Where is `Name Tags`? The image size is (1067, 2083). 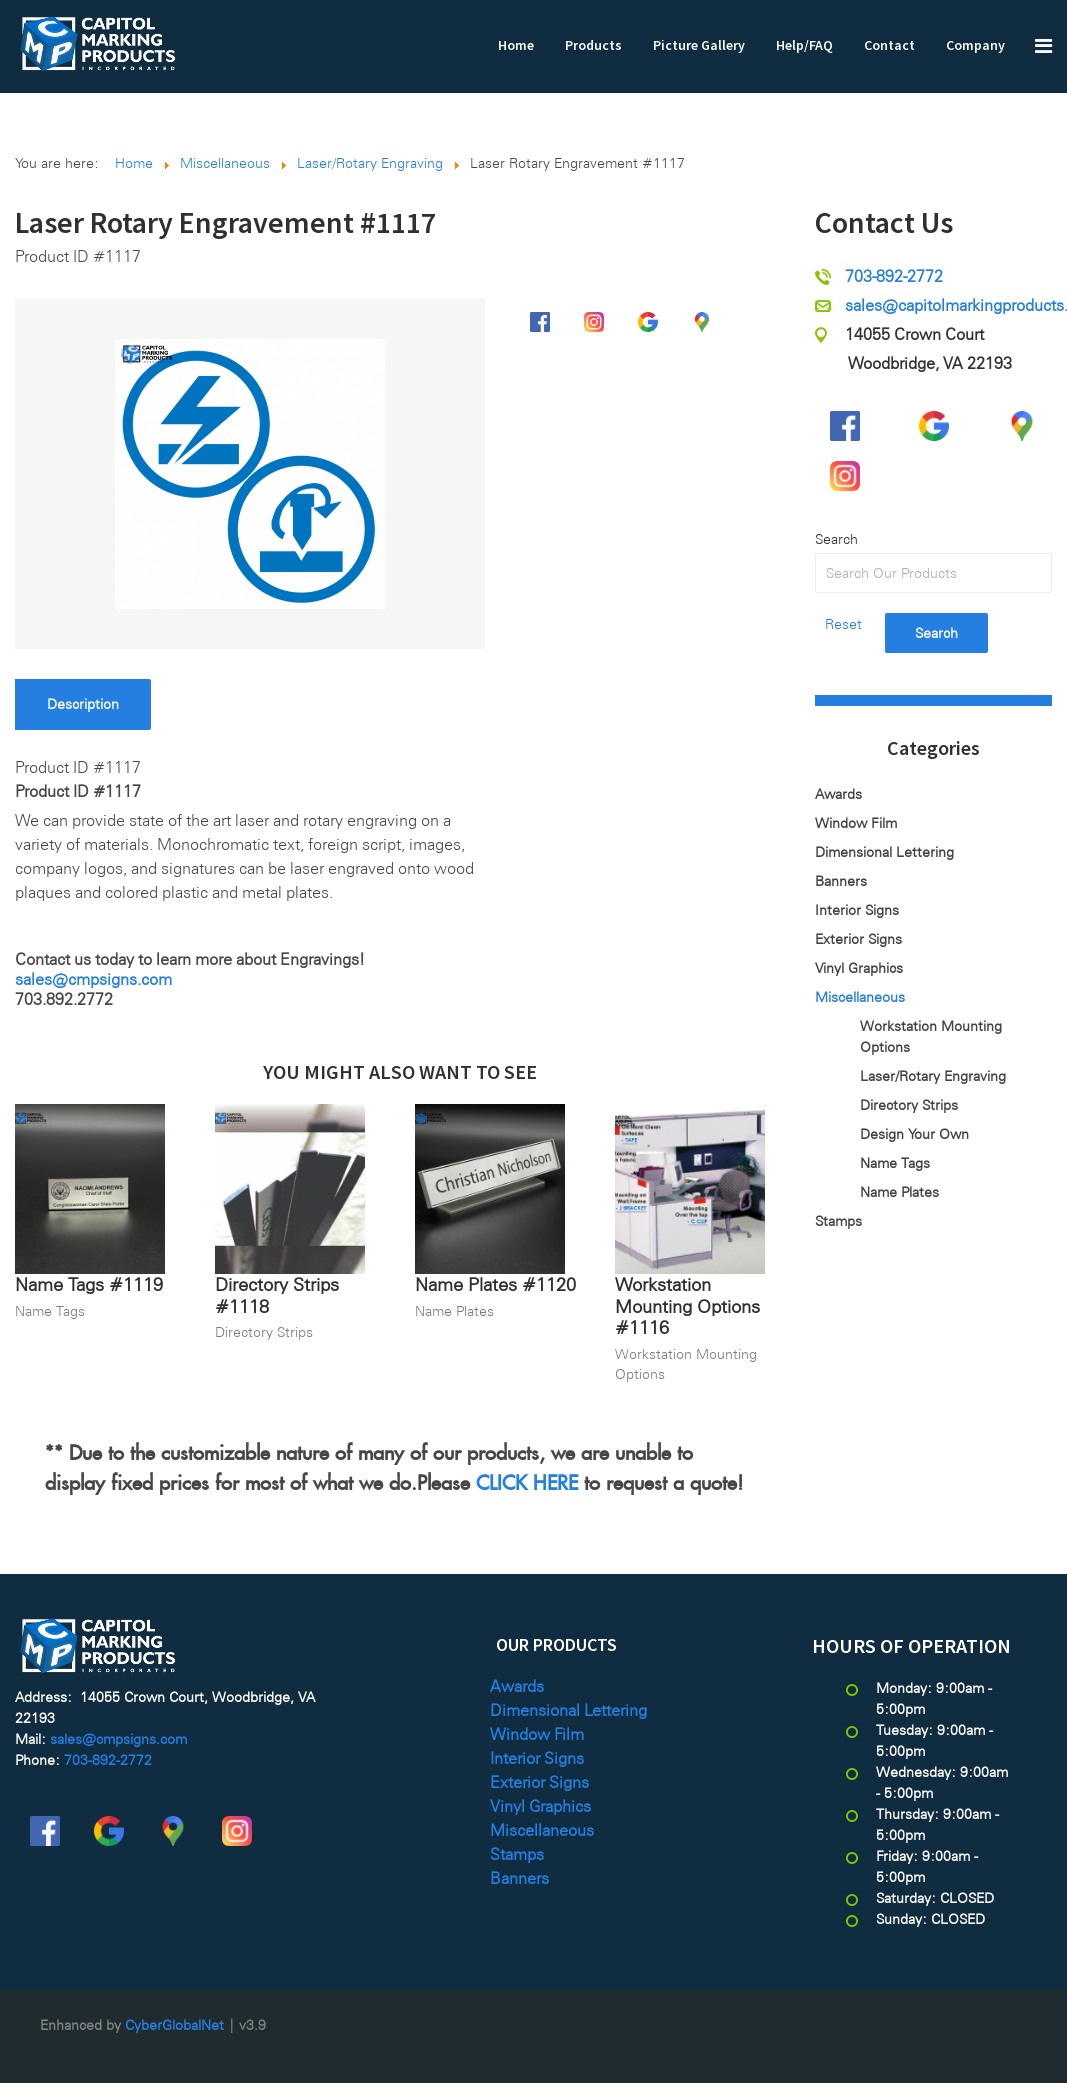 Name Tags is located at coordinates (50, 1311).